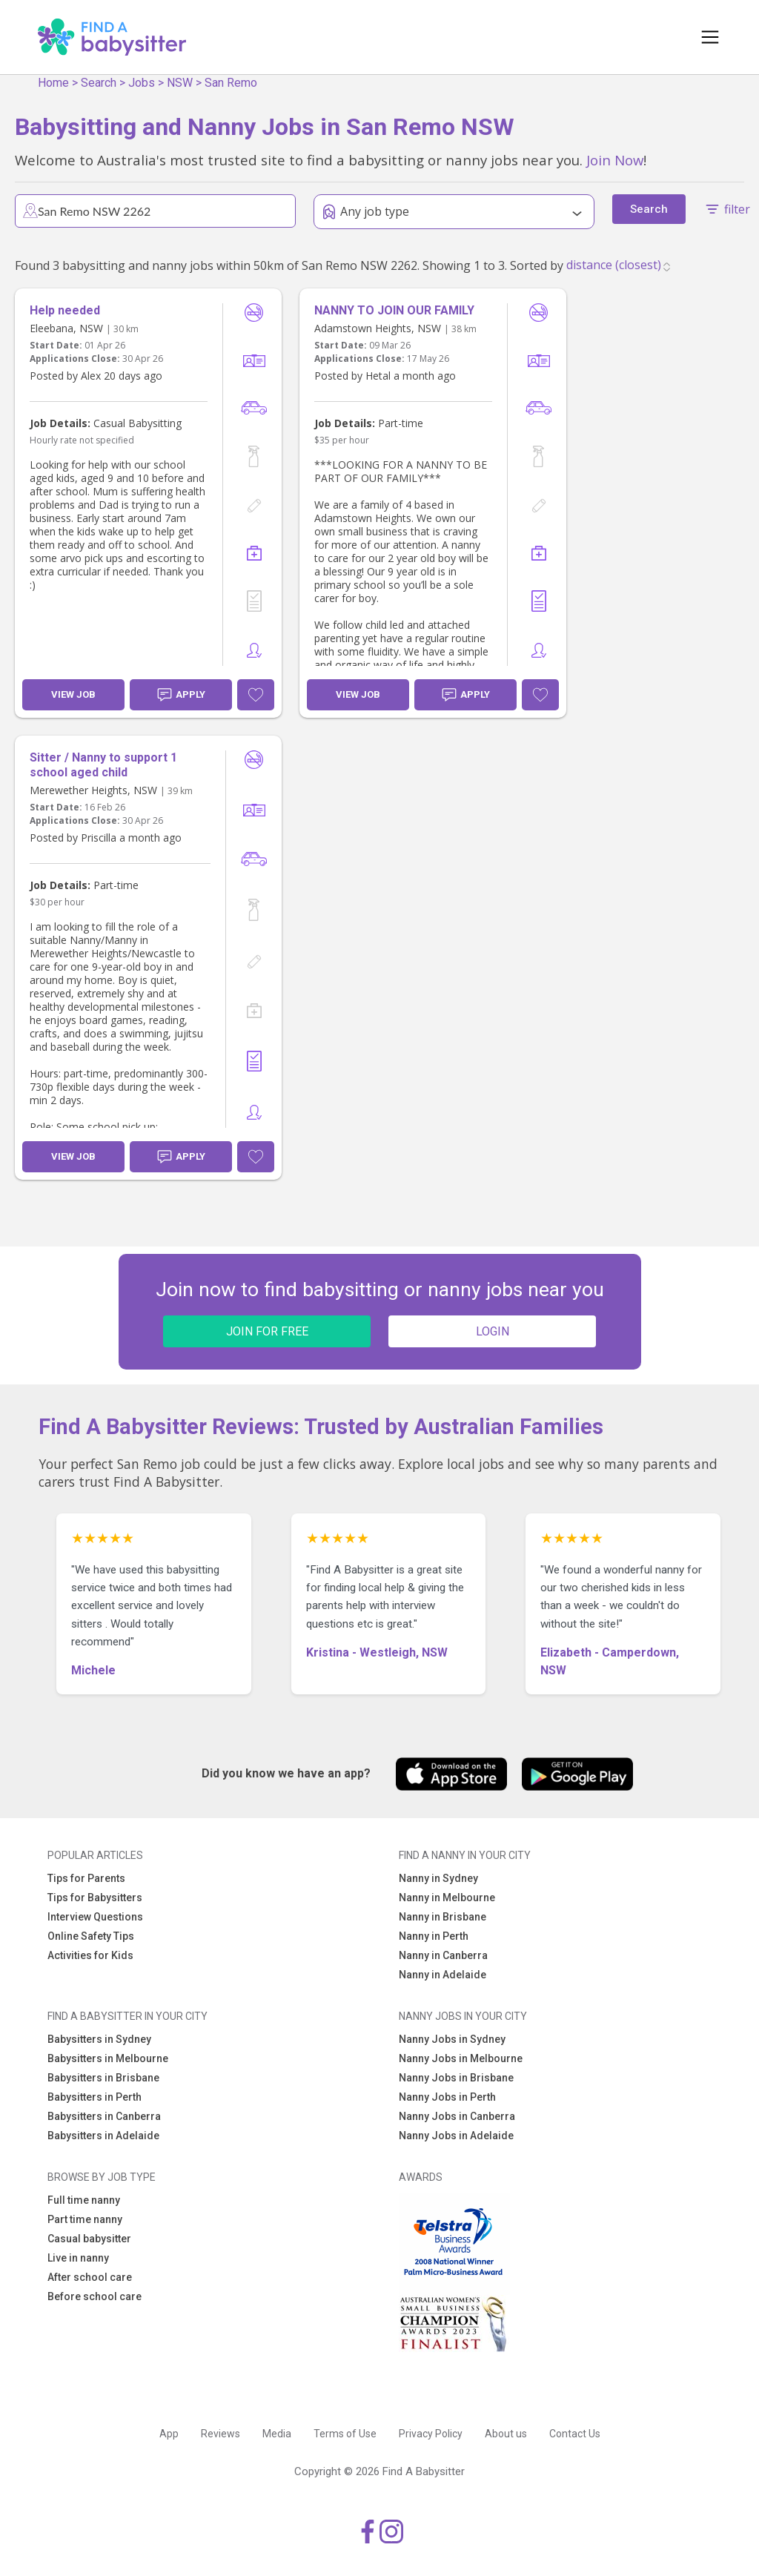 This screenshot has height=2576, width=759. I want to click on Nanny Jobs in Adelaide, so click(456, 2135).